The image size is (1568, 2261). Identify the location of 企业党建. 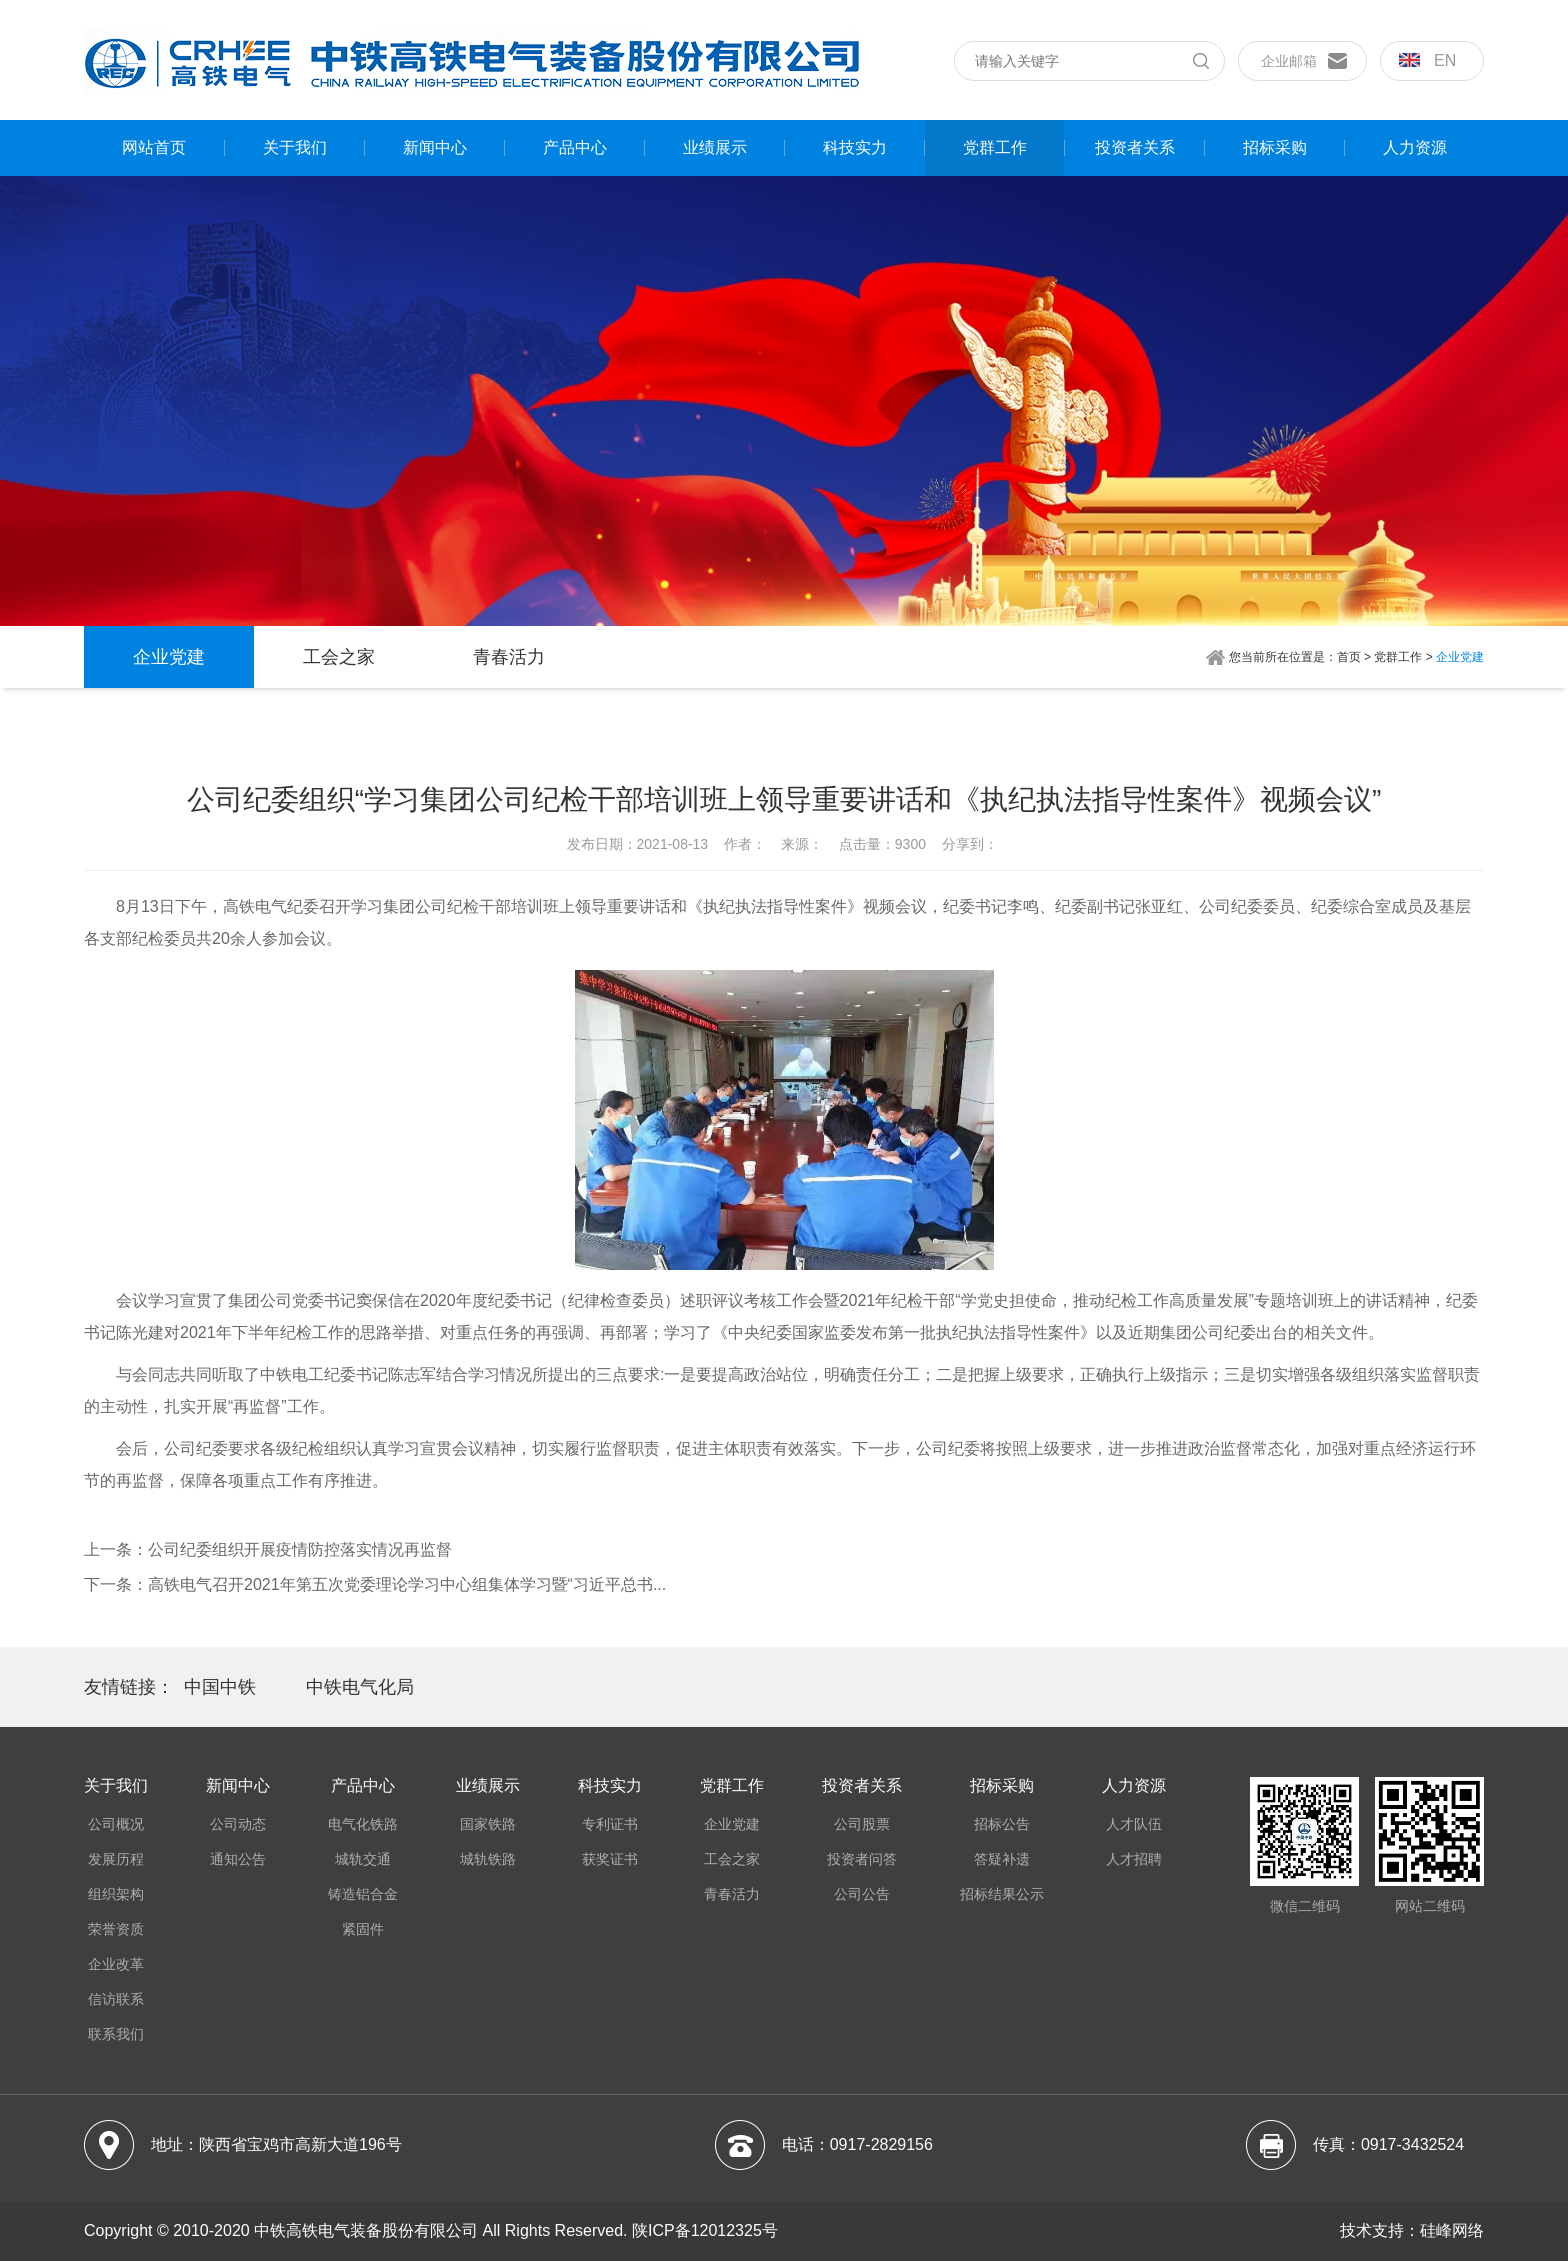
(169, 657).